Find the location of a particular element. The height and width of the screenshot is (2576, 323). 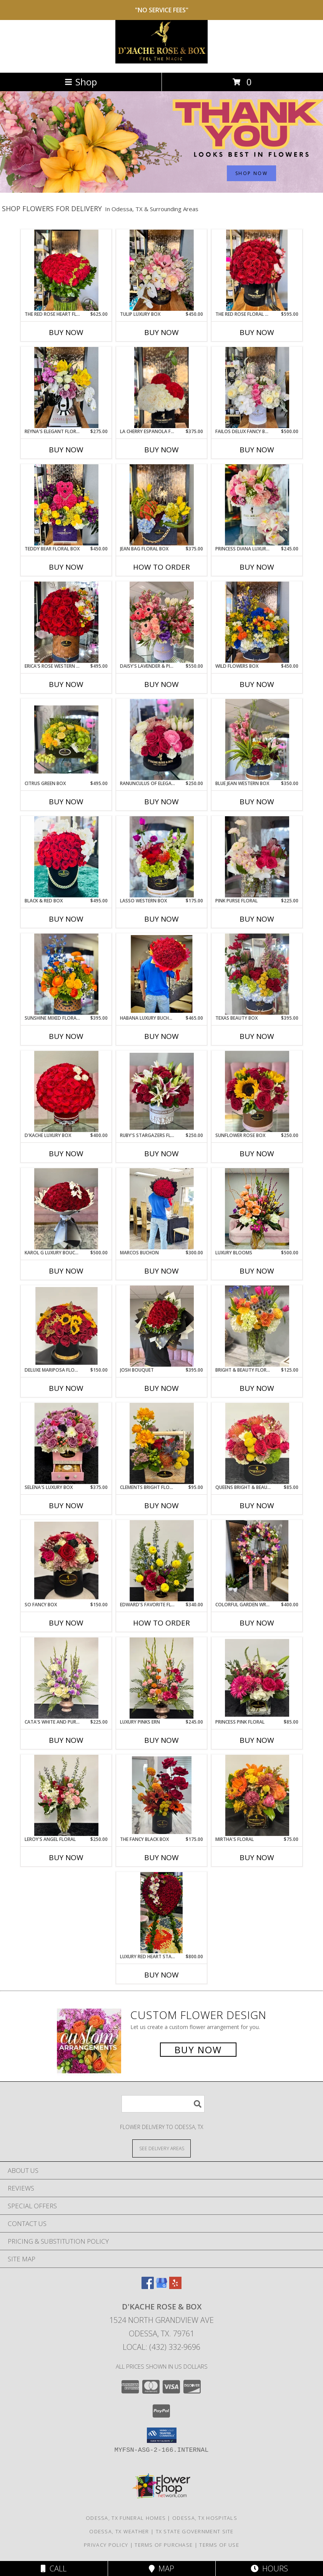

[View Luxury blooms Info] is located at coordinates (257, 1209).